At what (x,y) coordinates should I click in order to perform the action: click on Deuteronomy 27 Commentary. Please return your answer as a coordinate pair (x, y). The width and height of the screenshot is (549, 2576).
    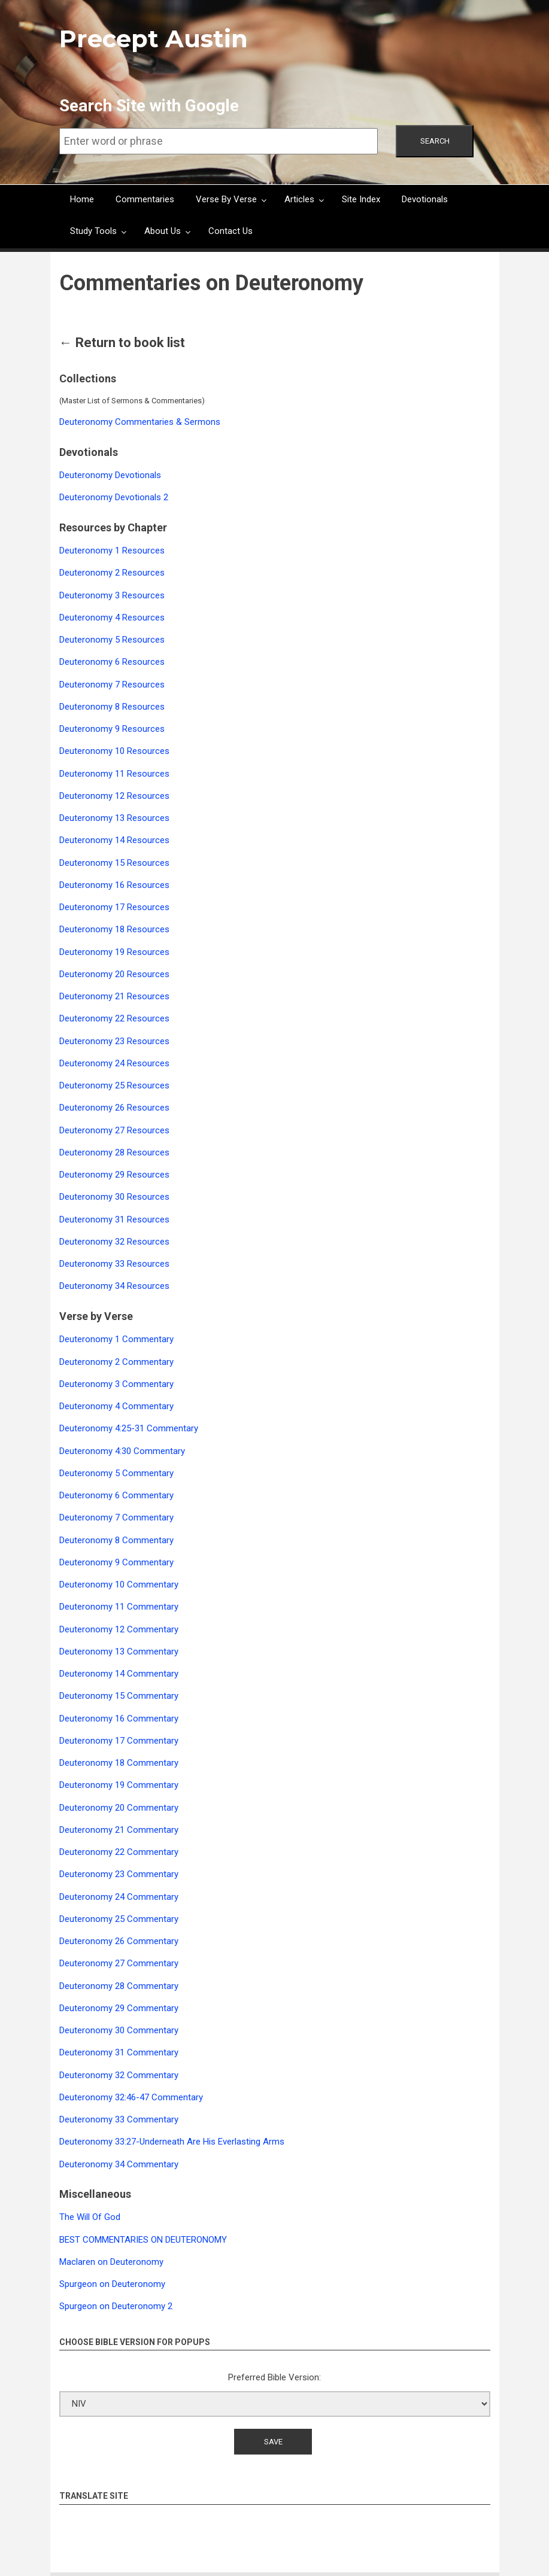
    Looking at the image, I should click on (118, 1963).